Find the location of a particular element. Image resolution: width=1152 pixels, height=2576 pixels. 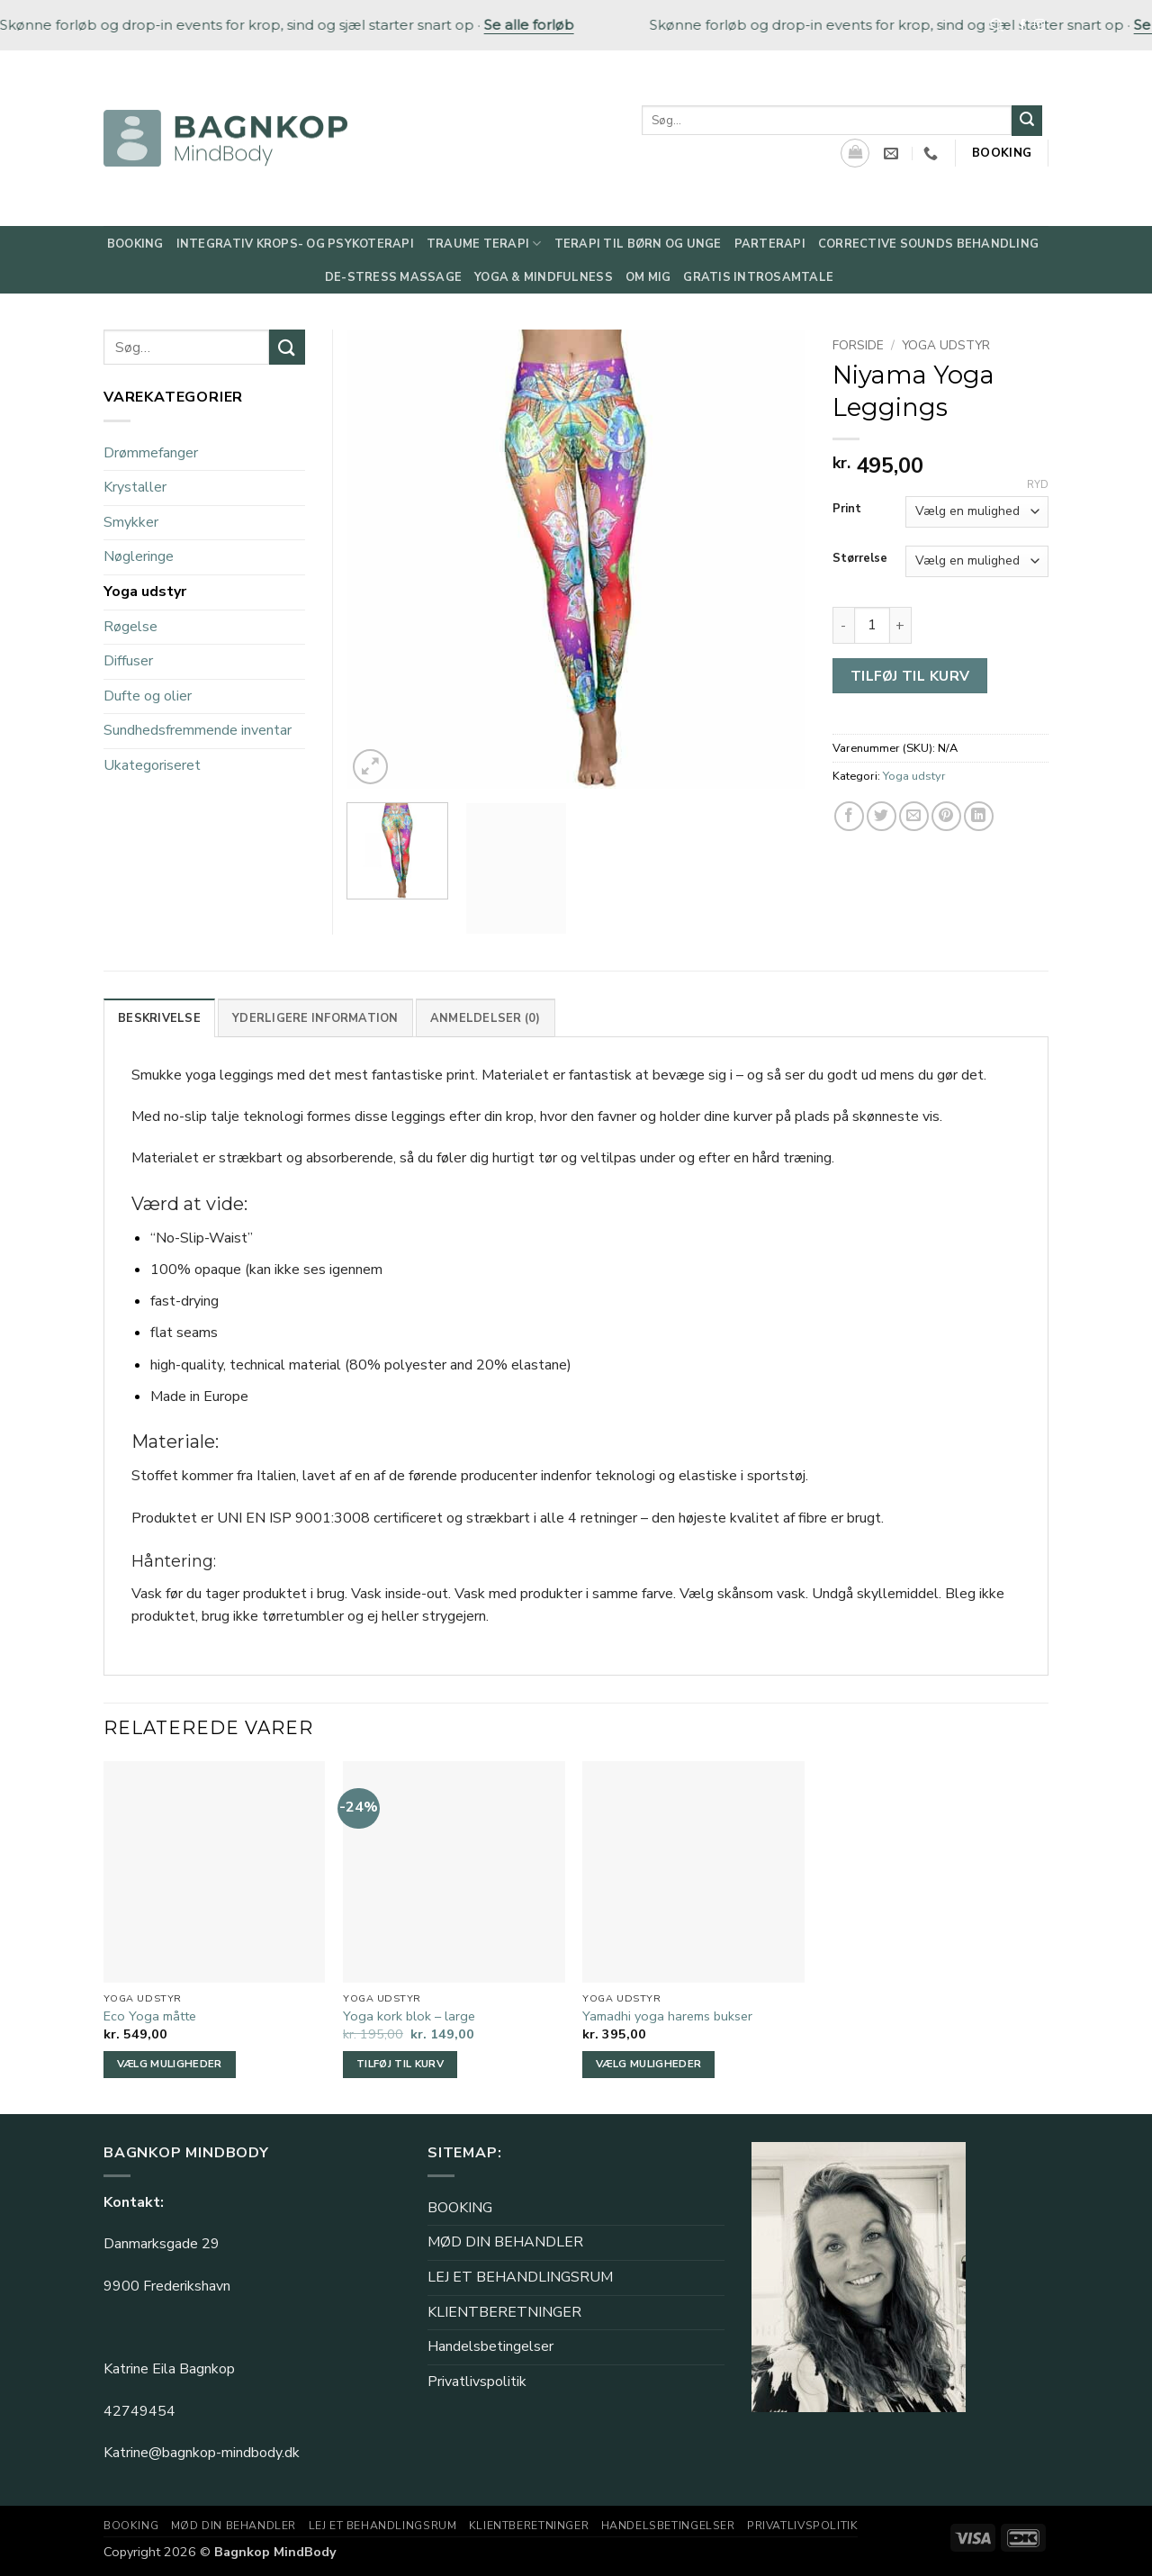

Yoga kork blok – large is located at coordinates (409, 2016).